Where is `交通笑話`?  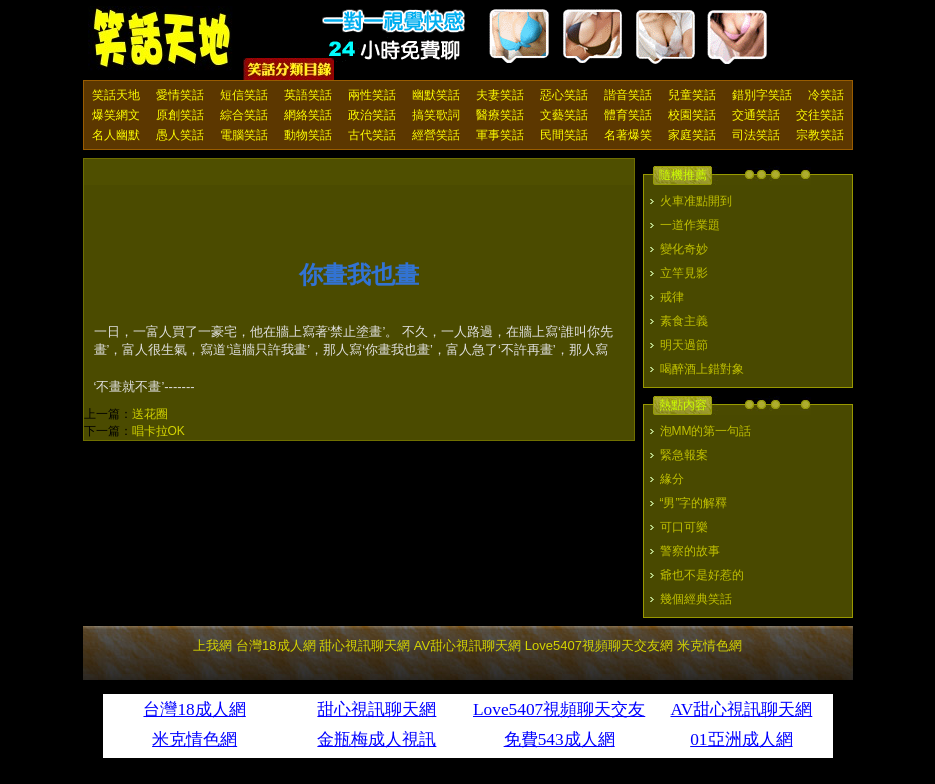 交通笑話 is located at coordinates (756, 115).